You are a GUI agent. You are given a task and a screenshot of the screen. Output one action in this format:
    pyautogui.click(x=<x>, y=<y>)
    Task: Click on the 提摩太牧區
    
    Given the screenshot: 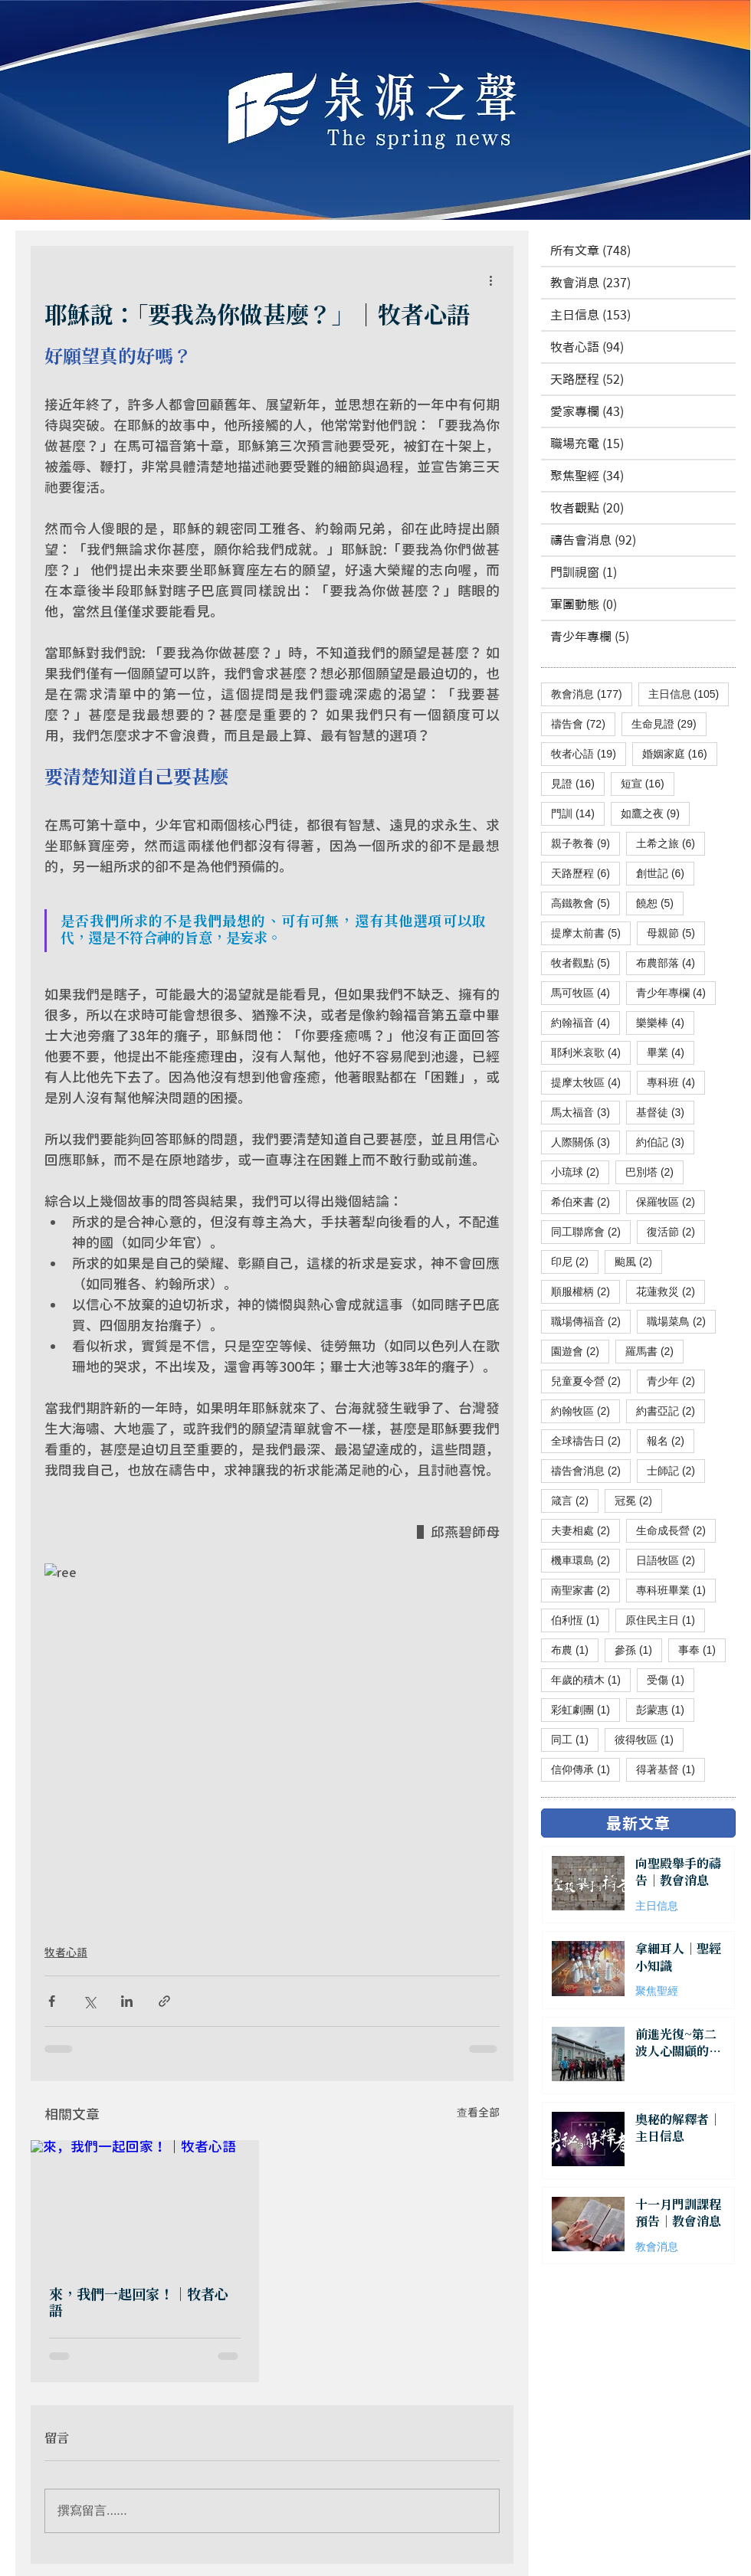 What is the action you would take?
    pyautogui.click(x=591, y=1081)
    